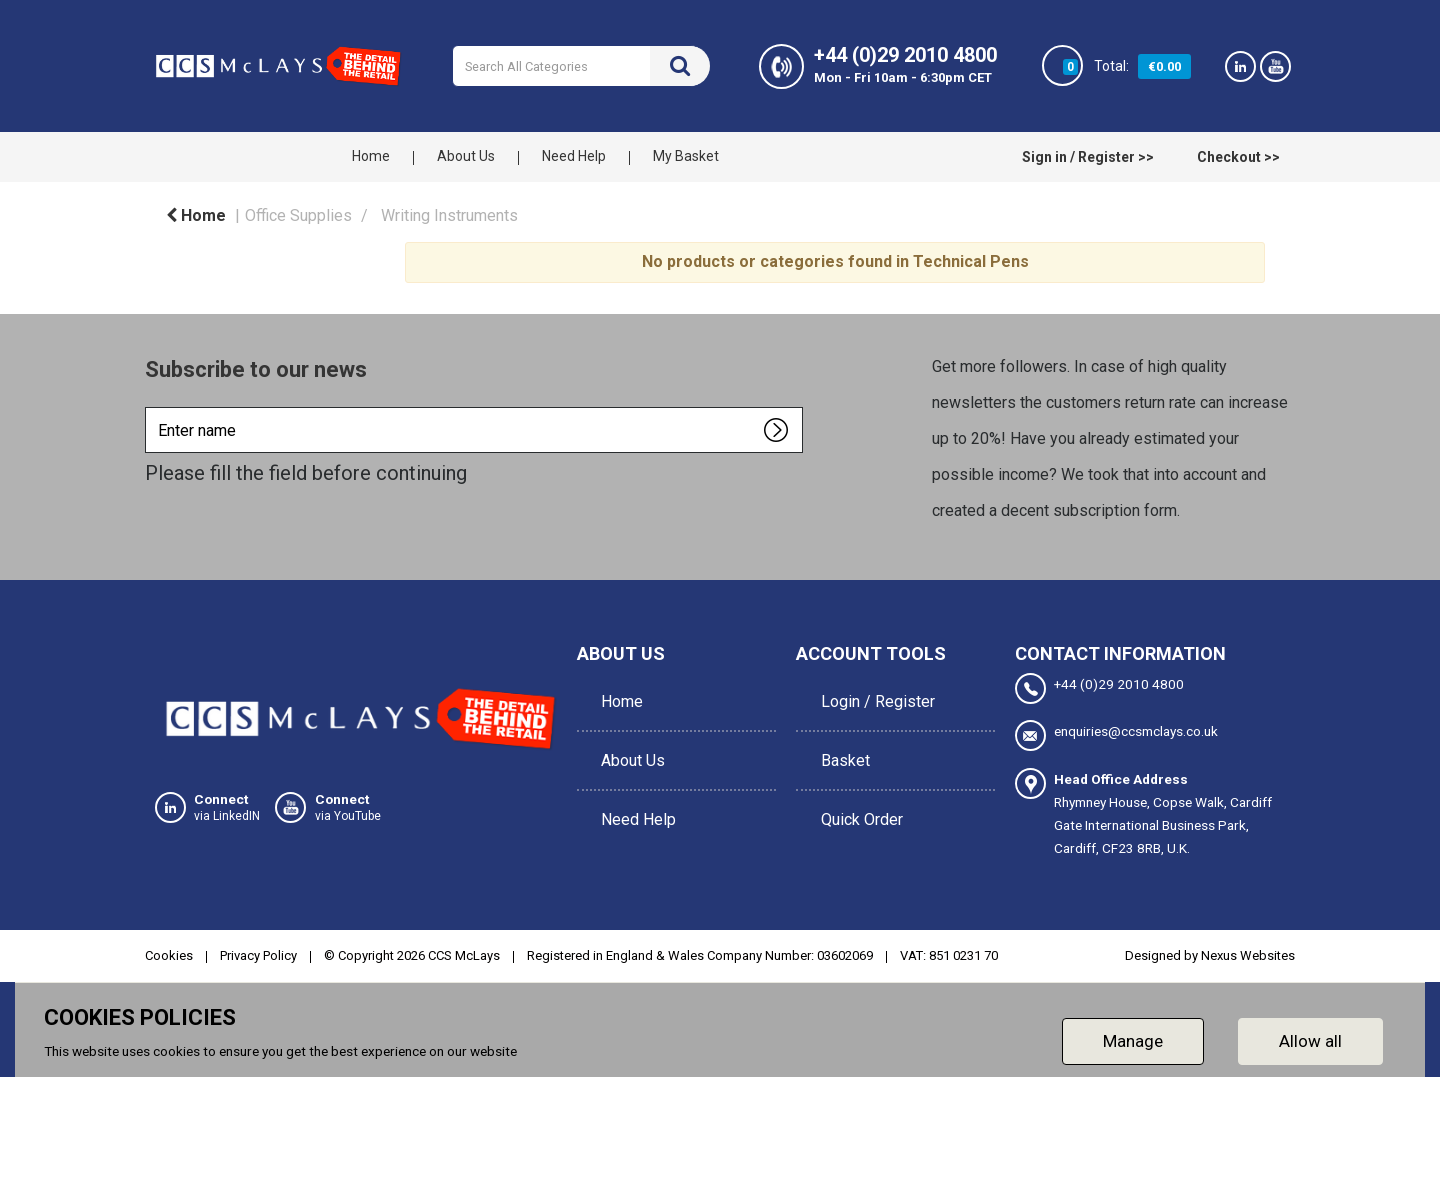  Describe the element at coordinates (169, 952) in the screenshot. I see `Cookies` at that location.